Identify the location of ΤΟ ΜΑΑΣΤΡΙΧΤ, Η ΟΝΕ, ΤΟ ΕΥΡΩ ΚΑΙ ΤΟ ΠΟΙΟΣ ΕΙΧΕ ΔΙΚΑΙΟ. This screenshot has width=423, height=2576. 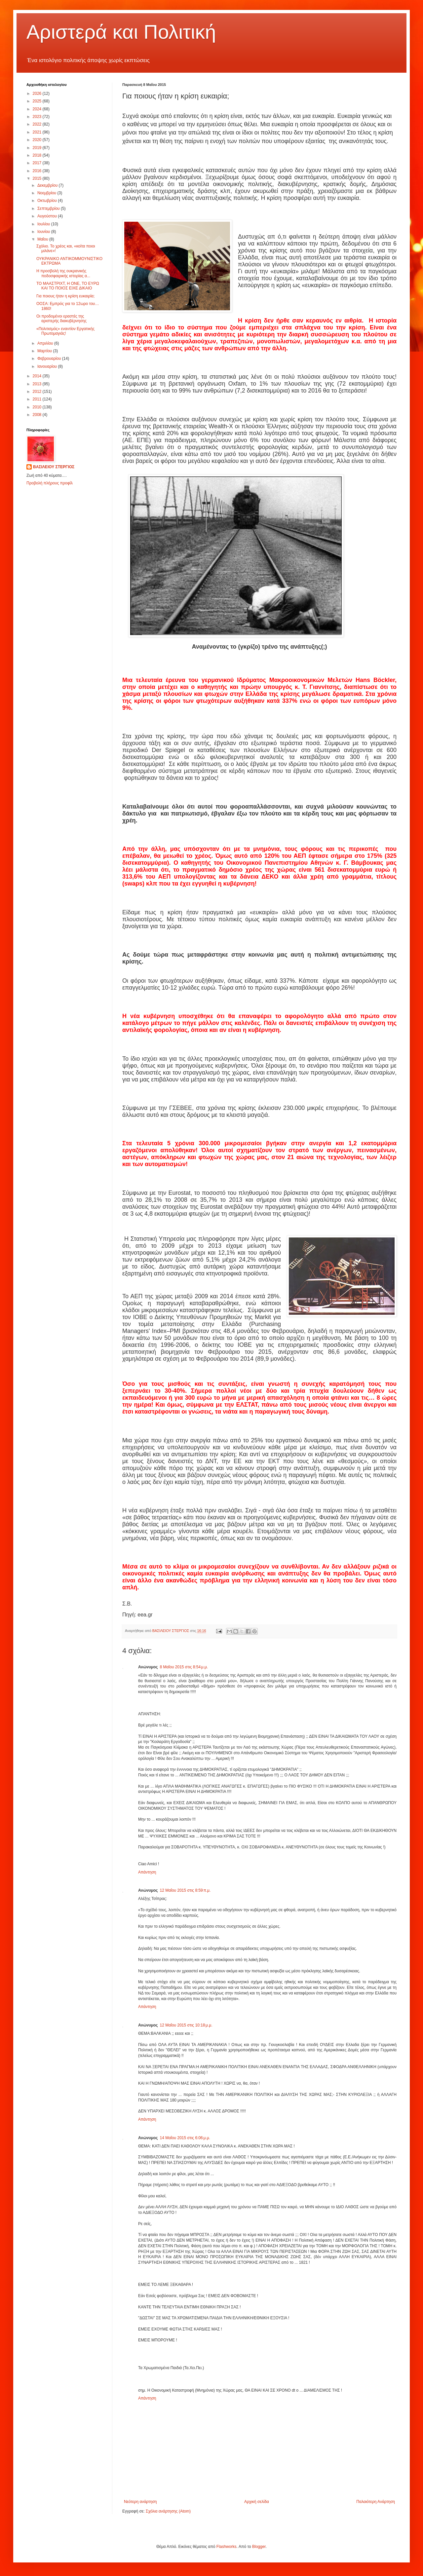
(67, 285).